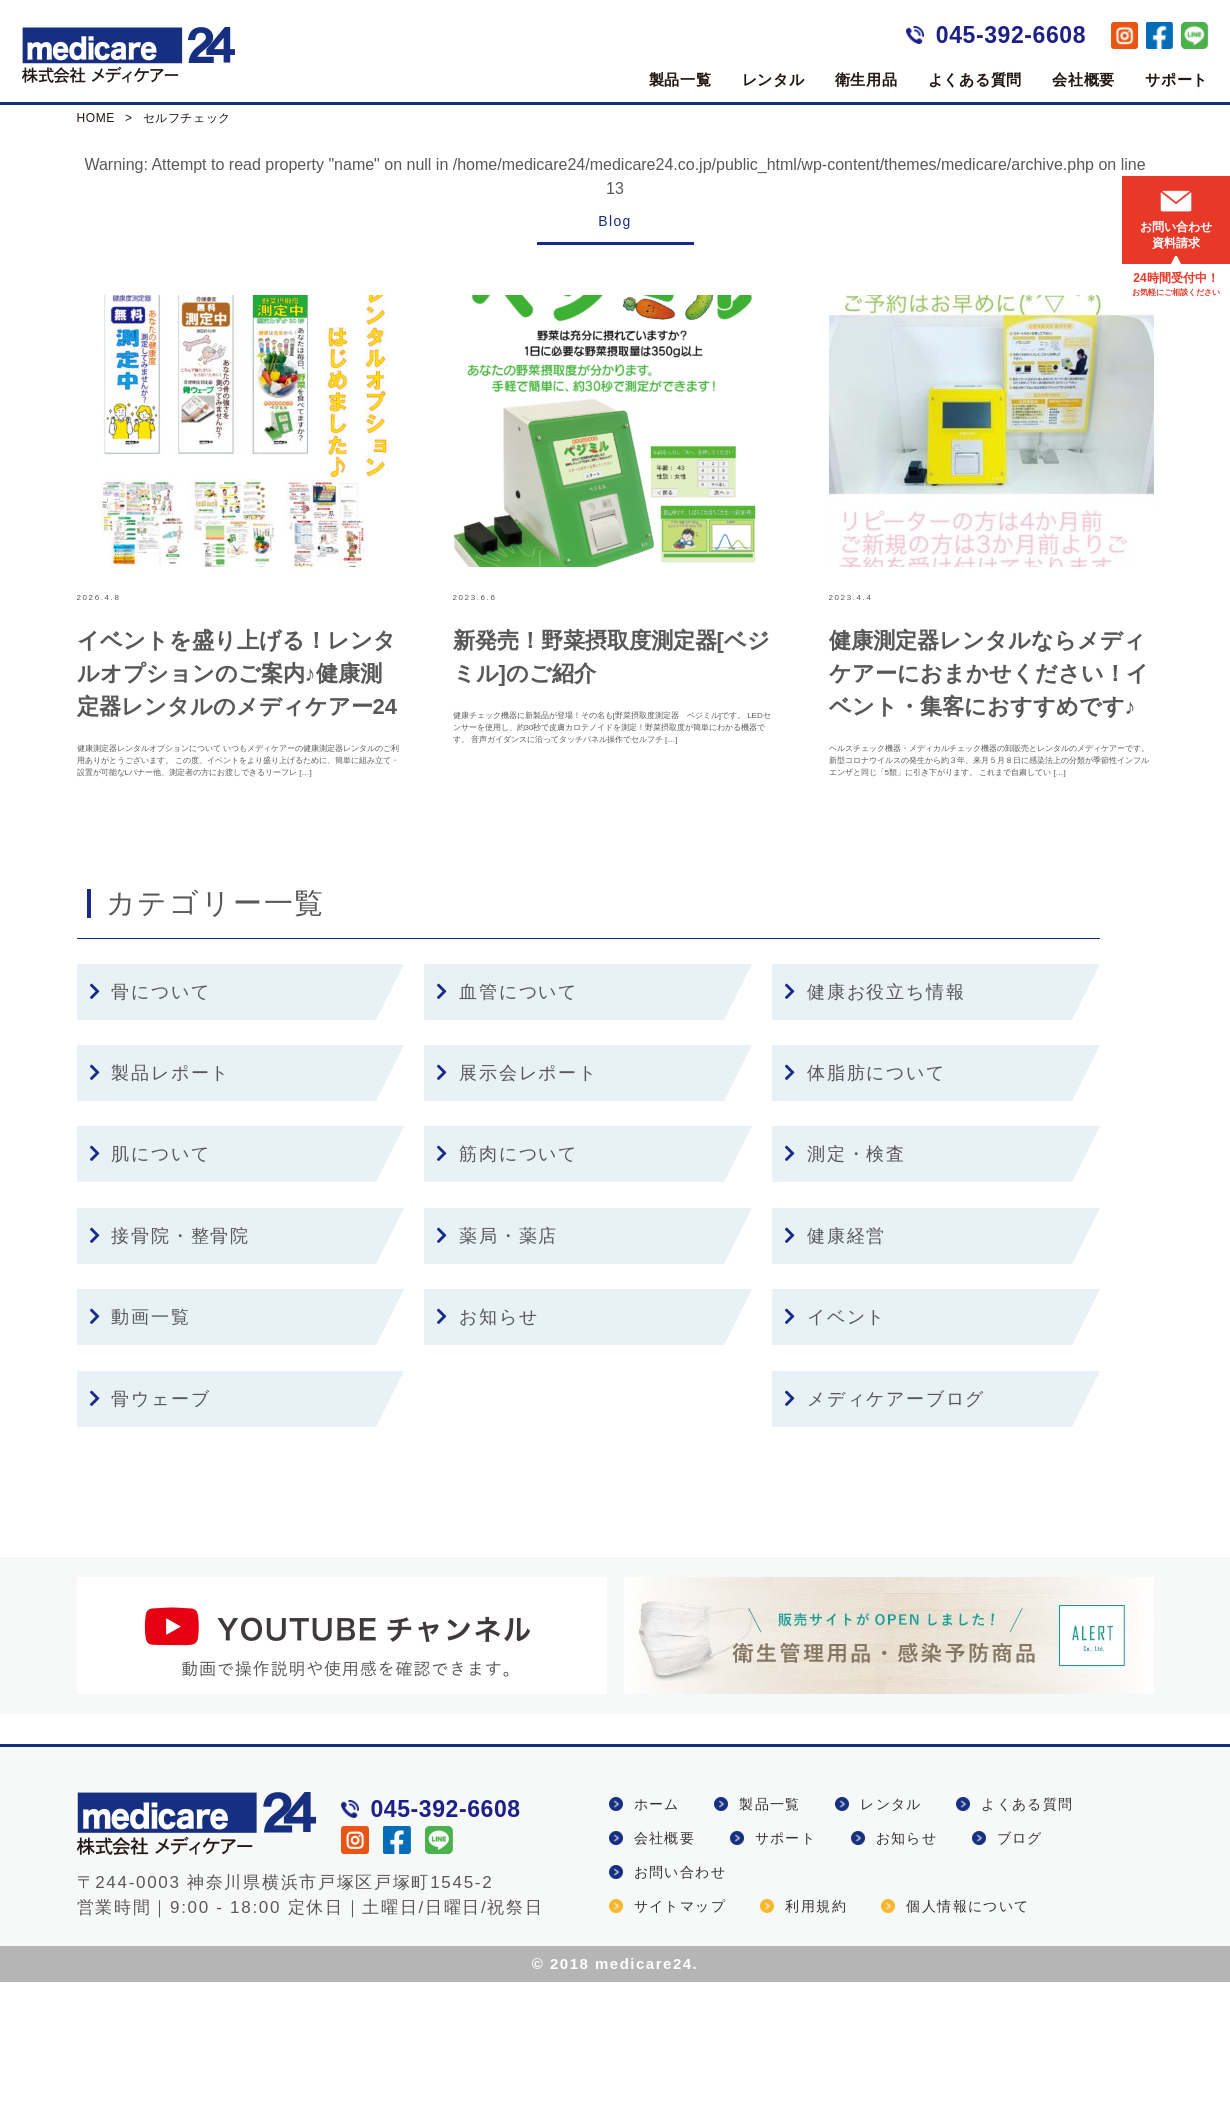 This screenshot has height=2102, width=1230. I want to click on 肌について, so click(150, 1274).